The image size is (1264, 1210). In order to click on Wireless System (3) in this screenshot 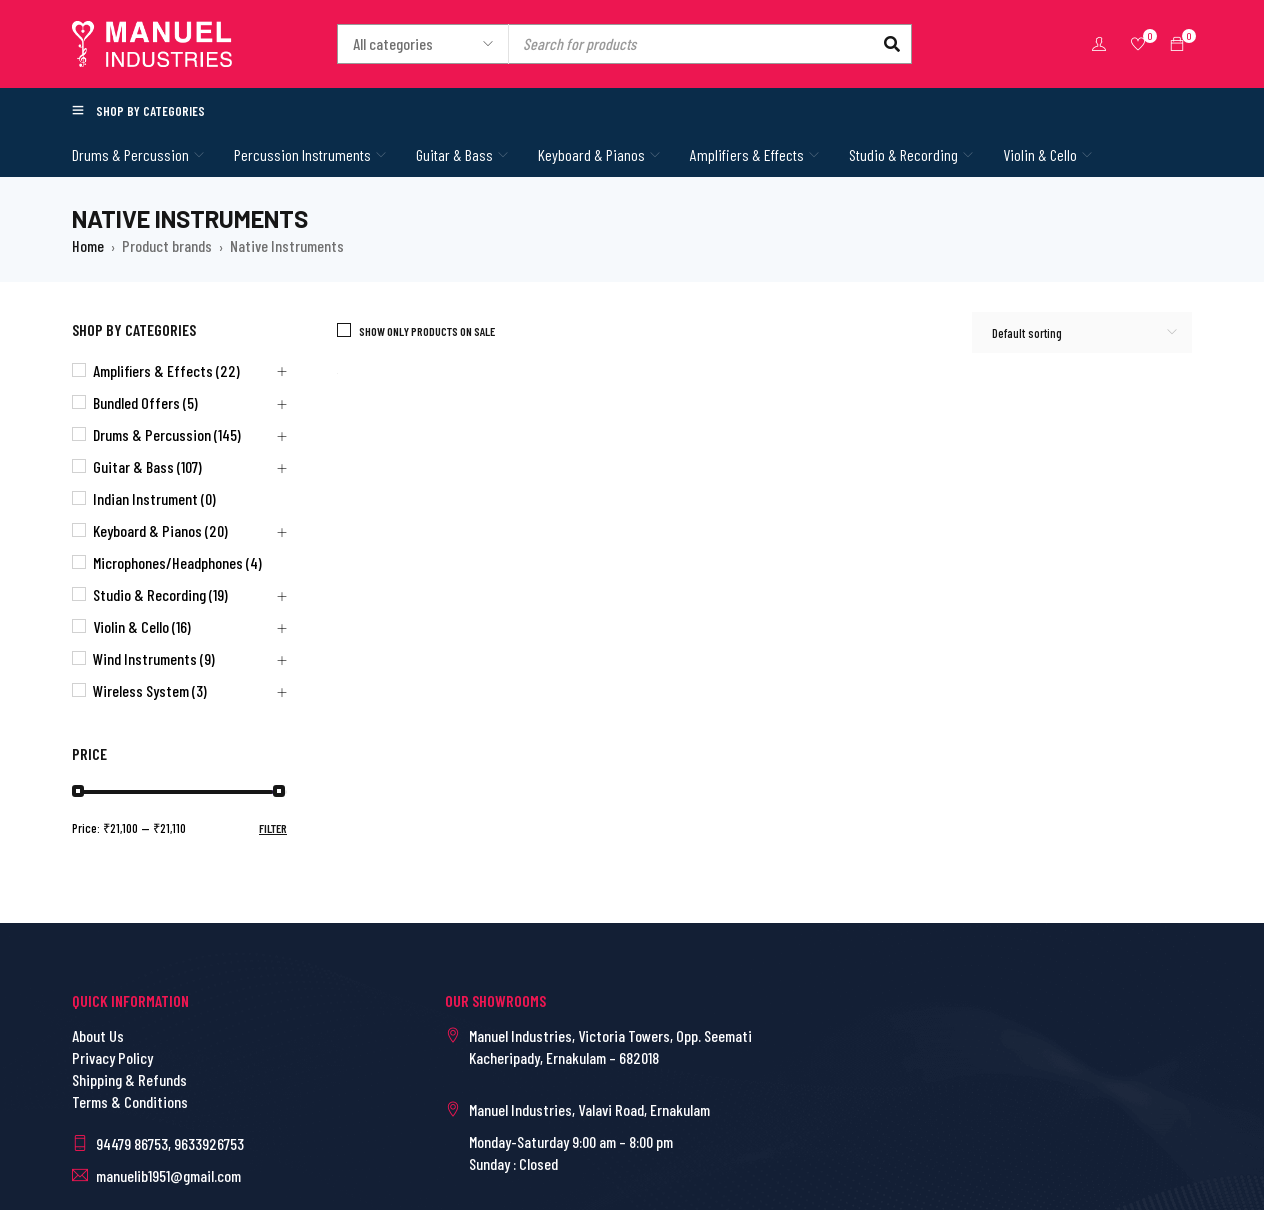, I will do `click(150, 690)`.